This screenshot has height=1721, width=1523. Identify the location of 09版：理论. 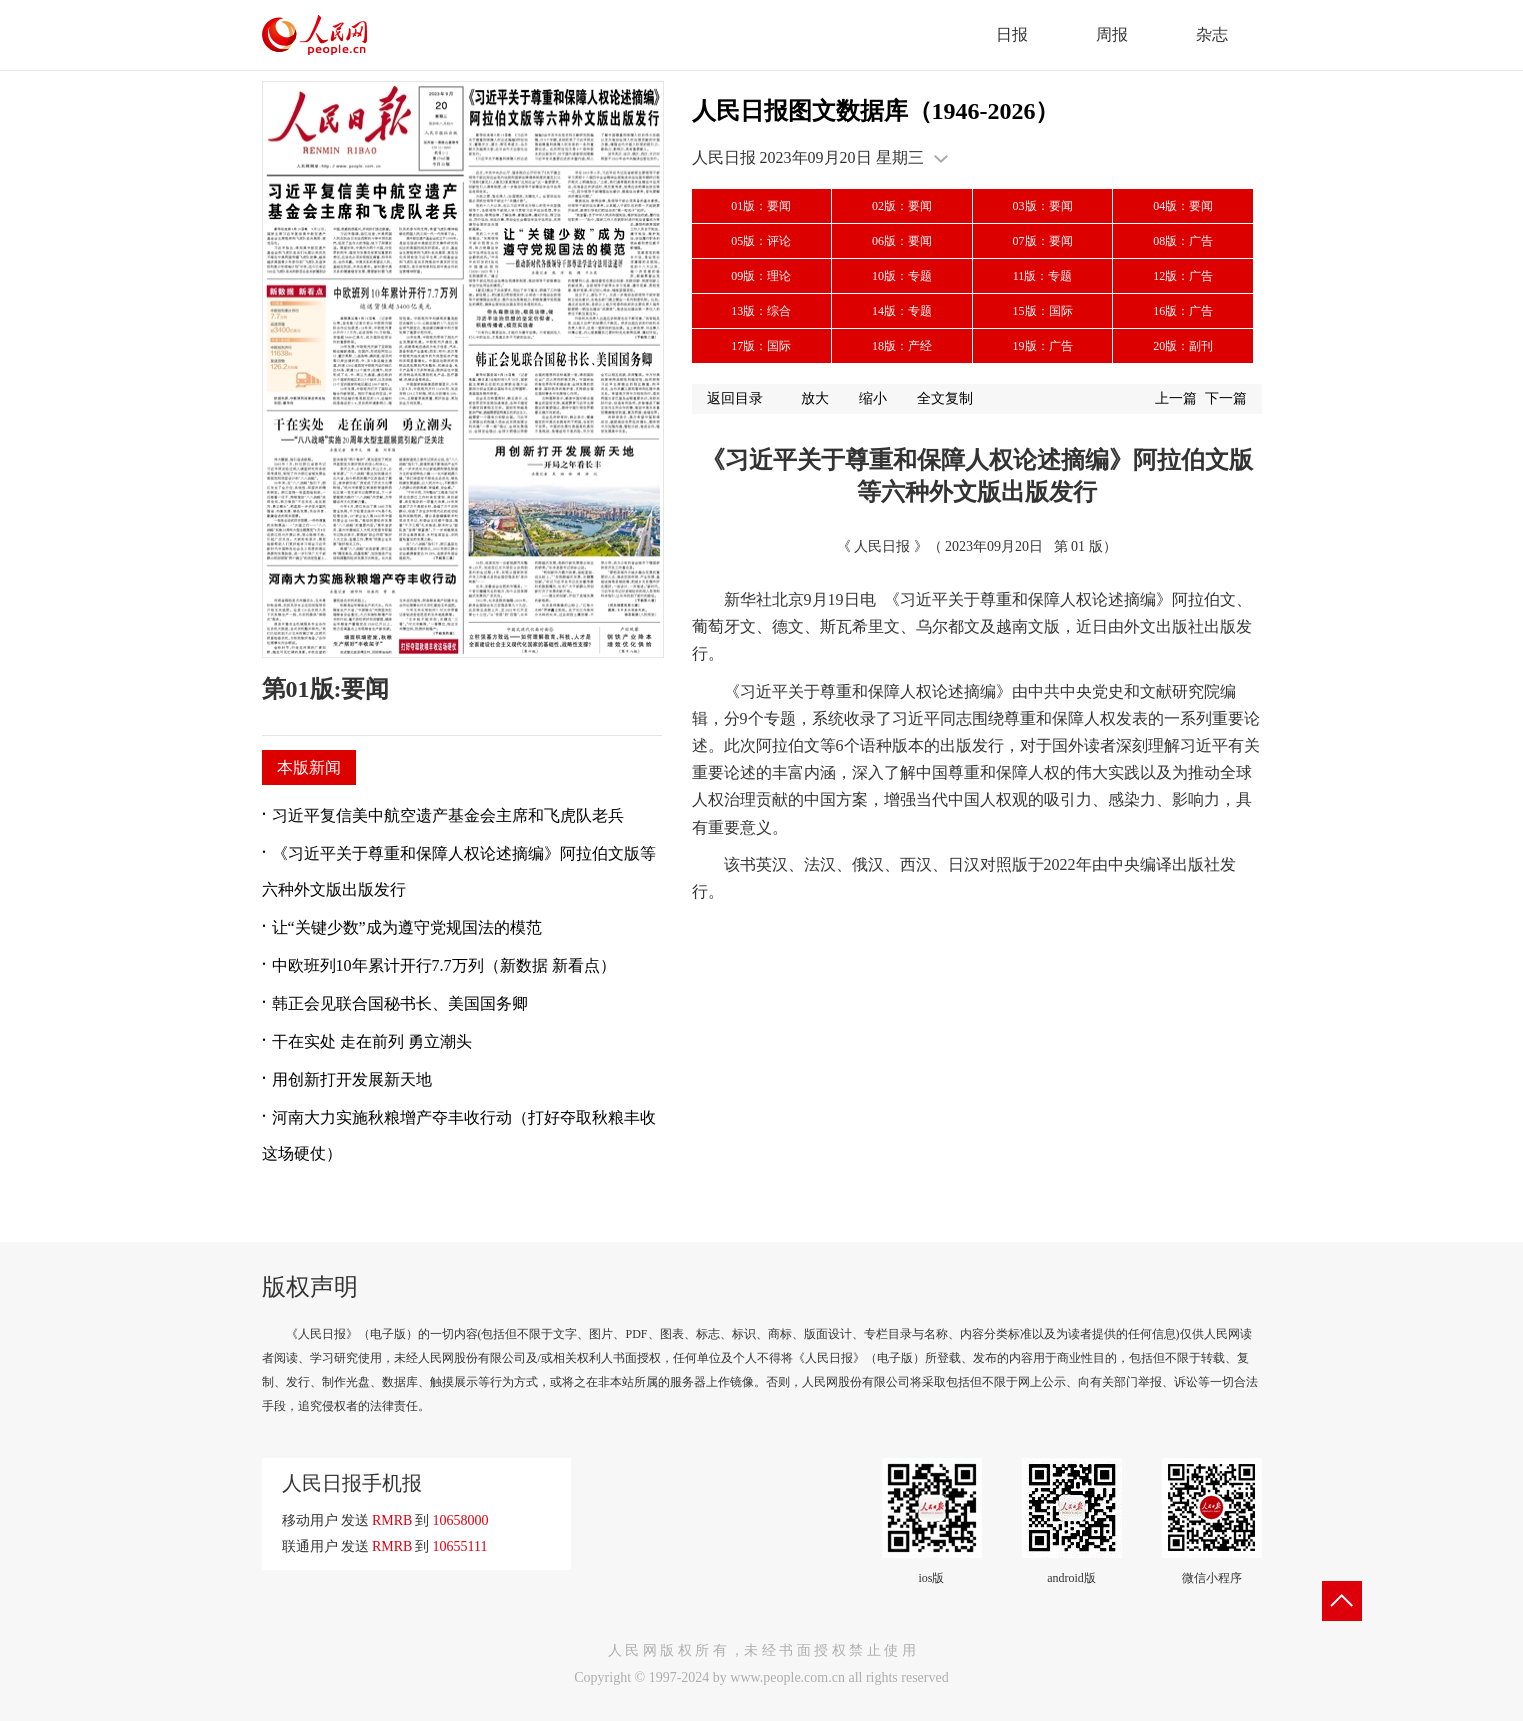
(761, 276).